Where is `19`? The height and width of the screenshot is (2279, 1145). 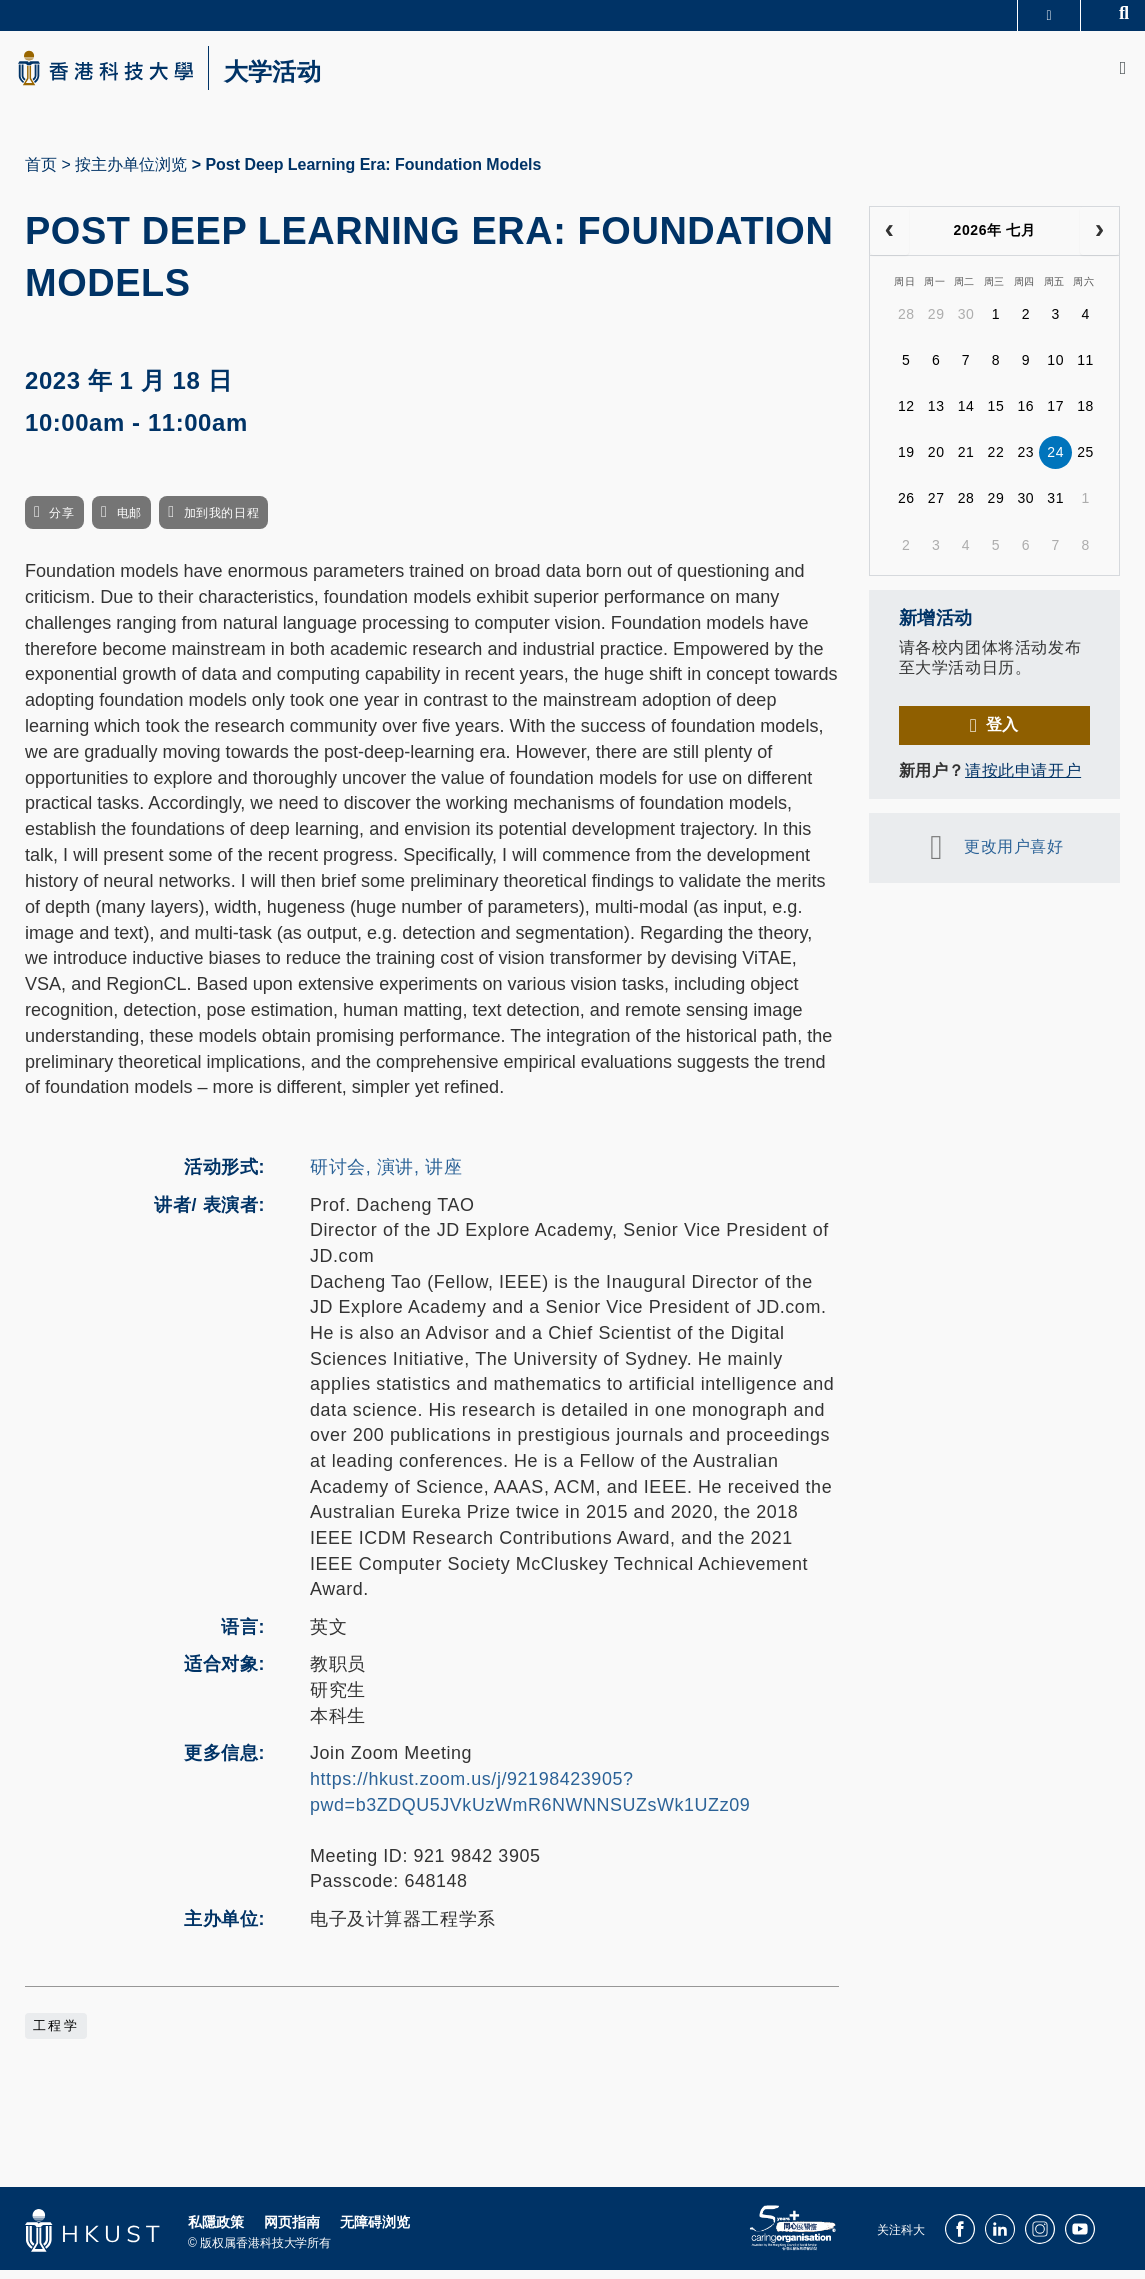
19 is located at coordinates (906, 461).